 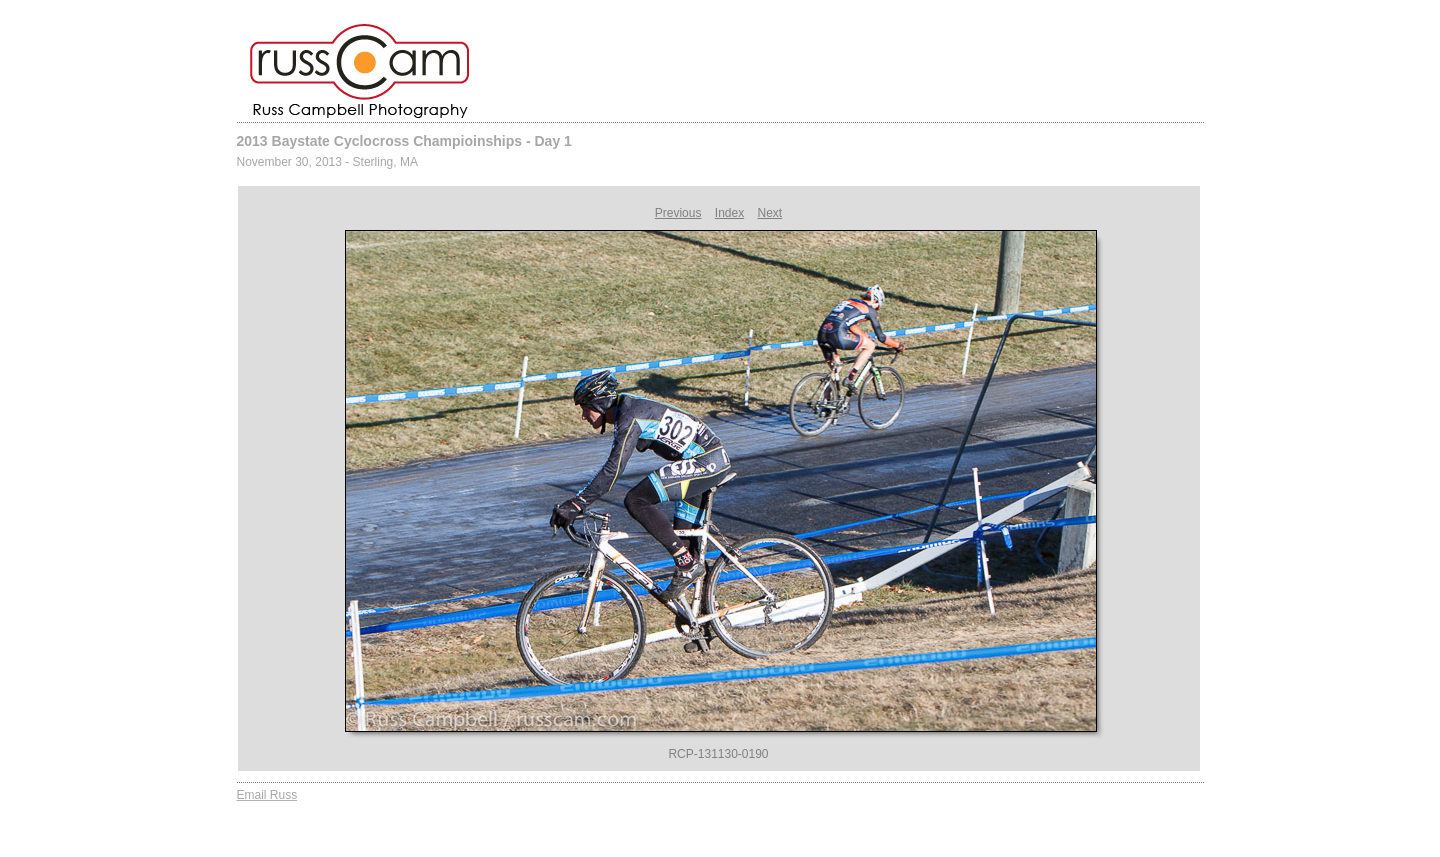 What do you see at coordinates (404, 141) in the screenshot?
I see `2013 Baystate Cyclocross Champioinships - Day 1` at bounding box center [404, 141].